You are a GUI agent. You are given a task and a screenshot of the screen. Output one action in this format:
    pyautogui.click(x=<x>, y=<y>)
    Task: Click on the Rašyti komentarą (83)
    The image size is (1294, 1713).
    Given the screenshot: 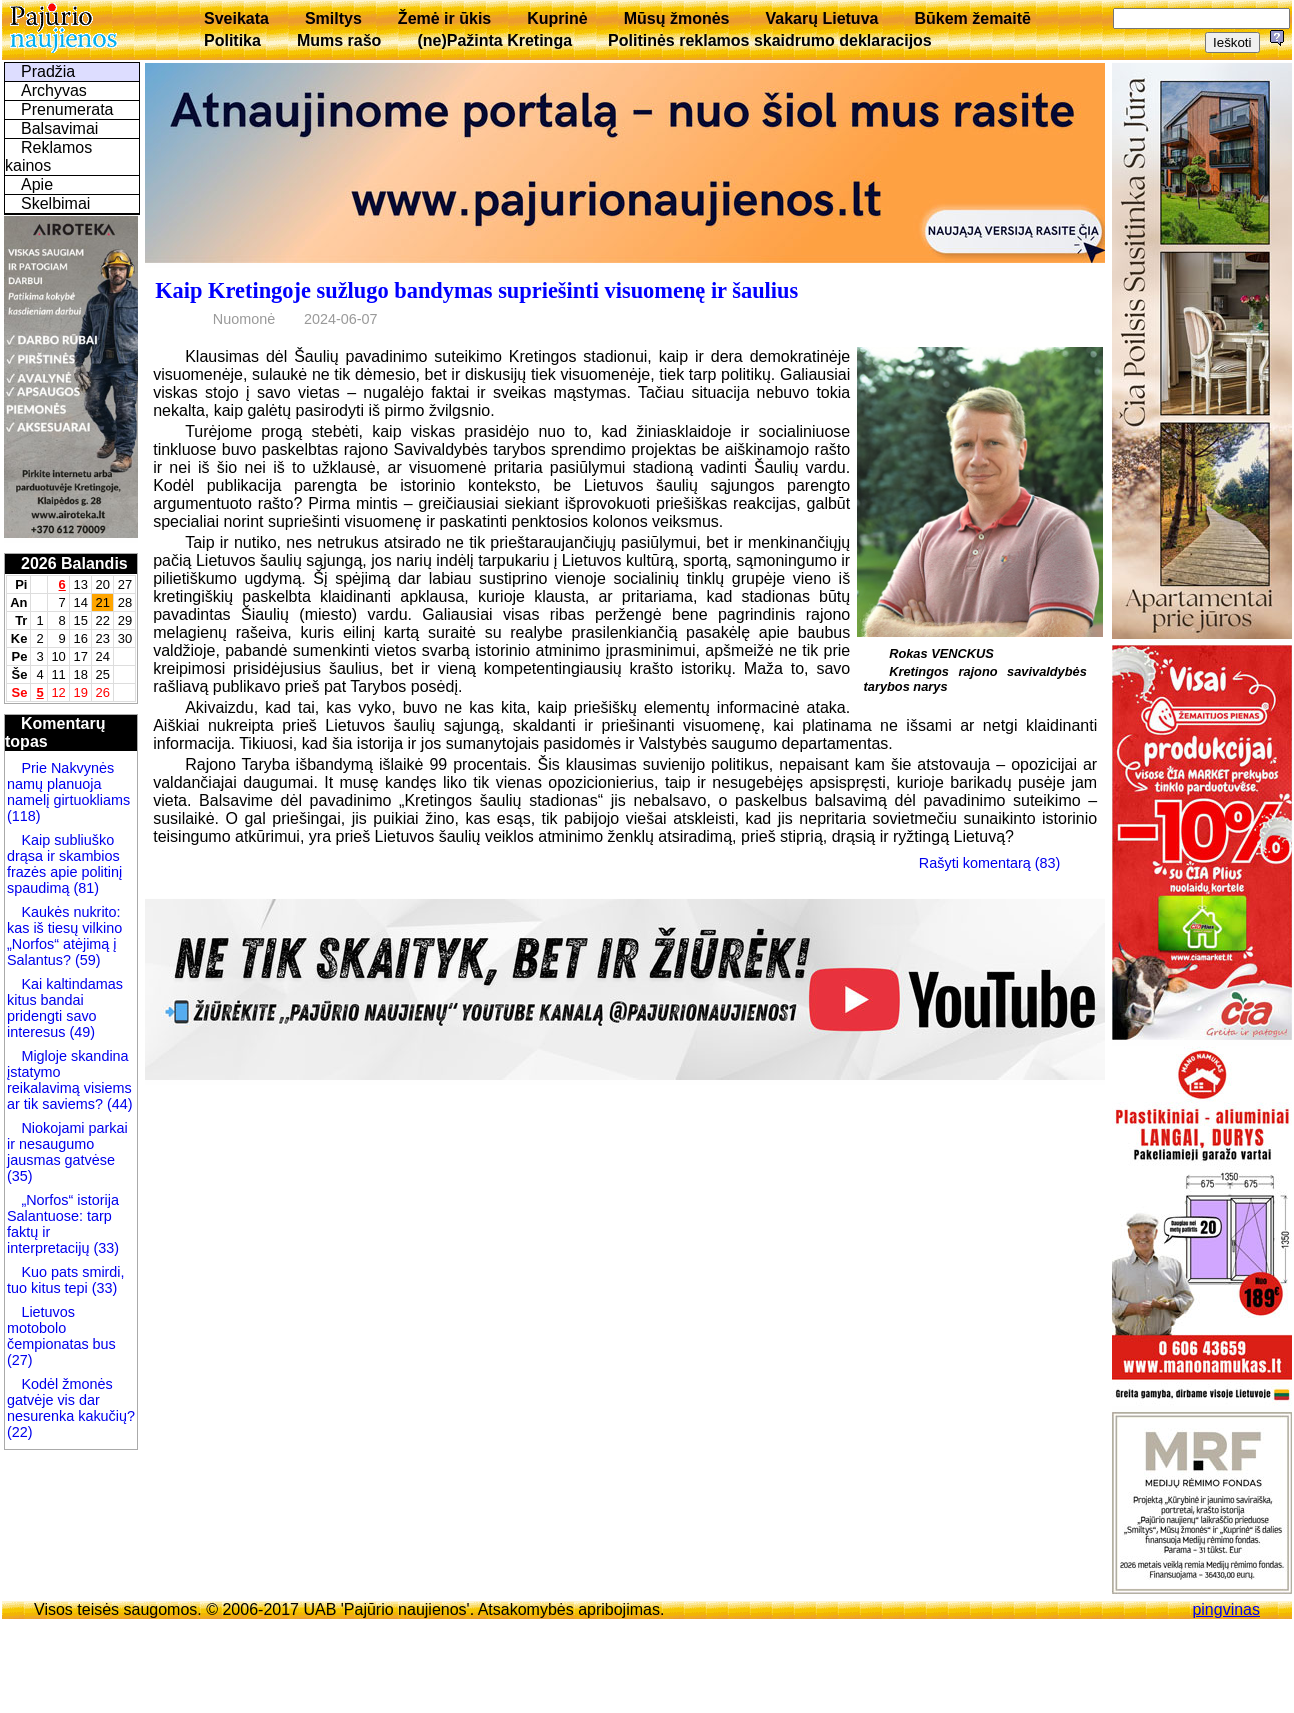 What is the action you would take?
    pyautogui.click(x=990, y=863)
    